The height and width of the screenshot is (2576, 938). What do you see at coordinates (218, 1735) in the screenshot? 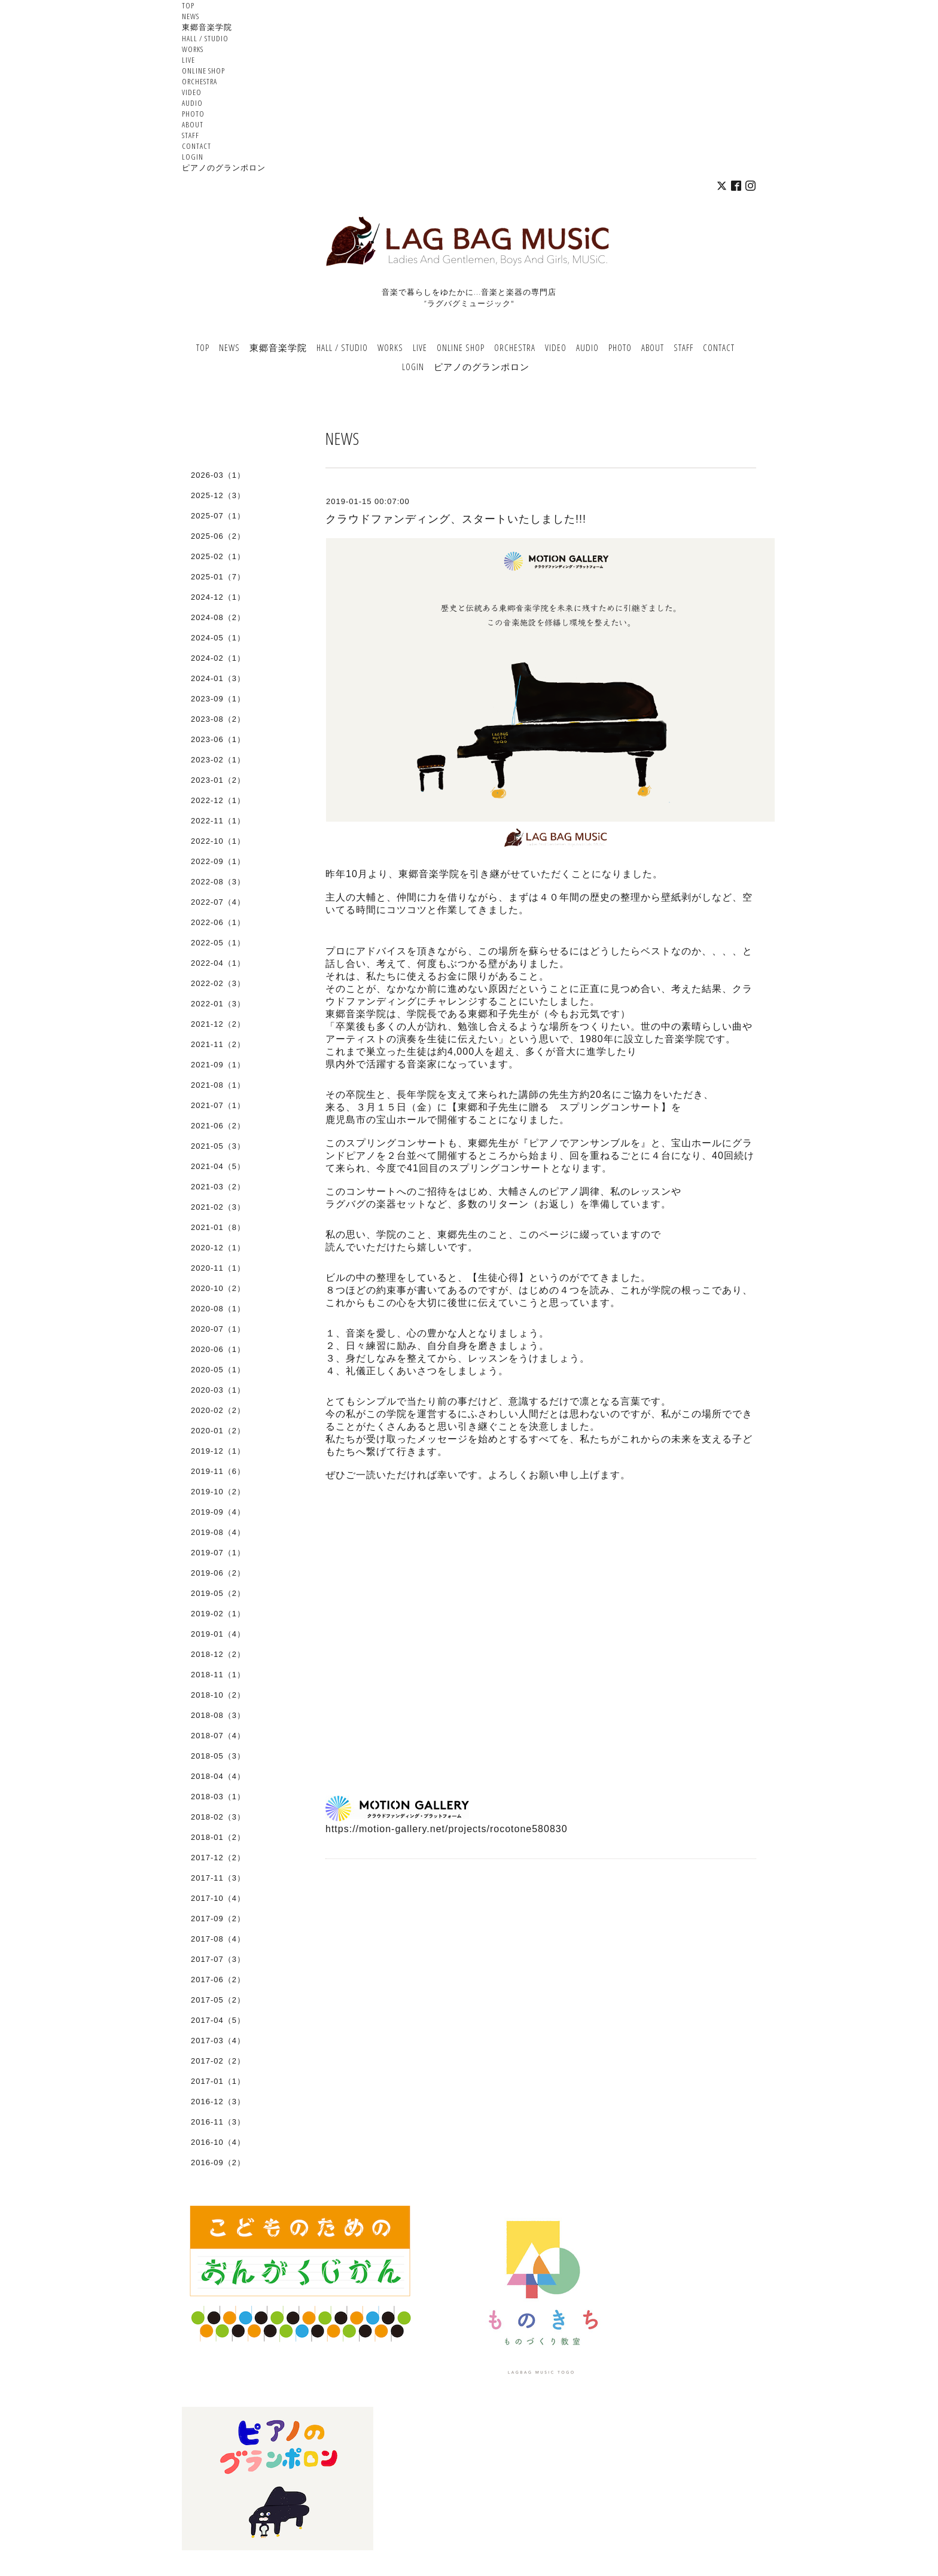
I see `2018-07（4）` at bounding box center [218, 1735].